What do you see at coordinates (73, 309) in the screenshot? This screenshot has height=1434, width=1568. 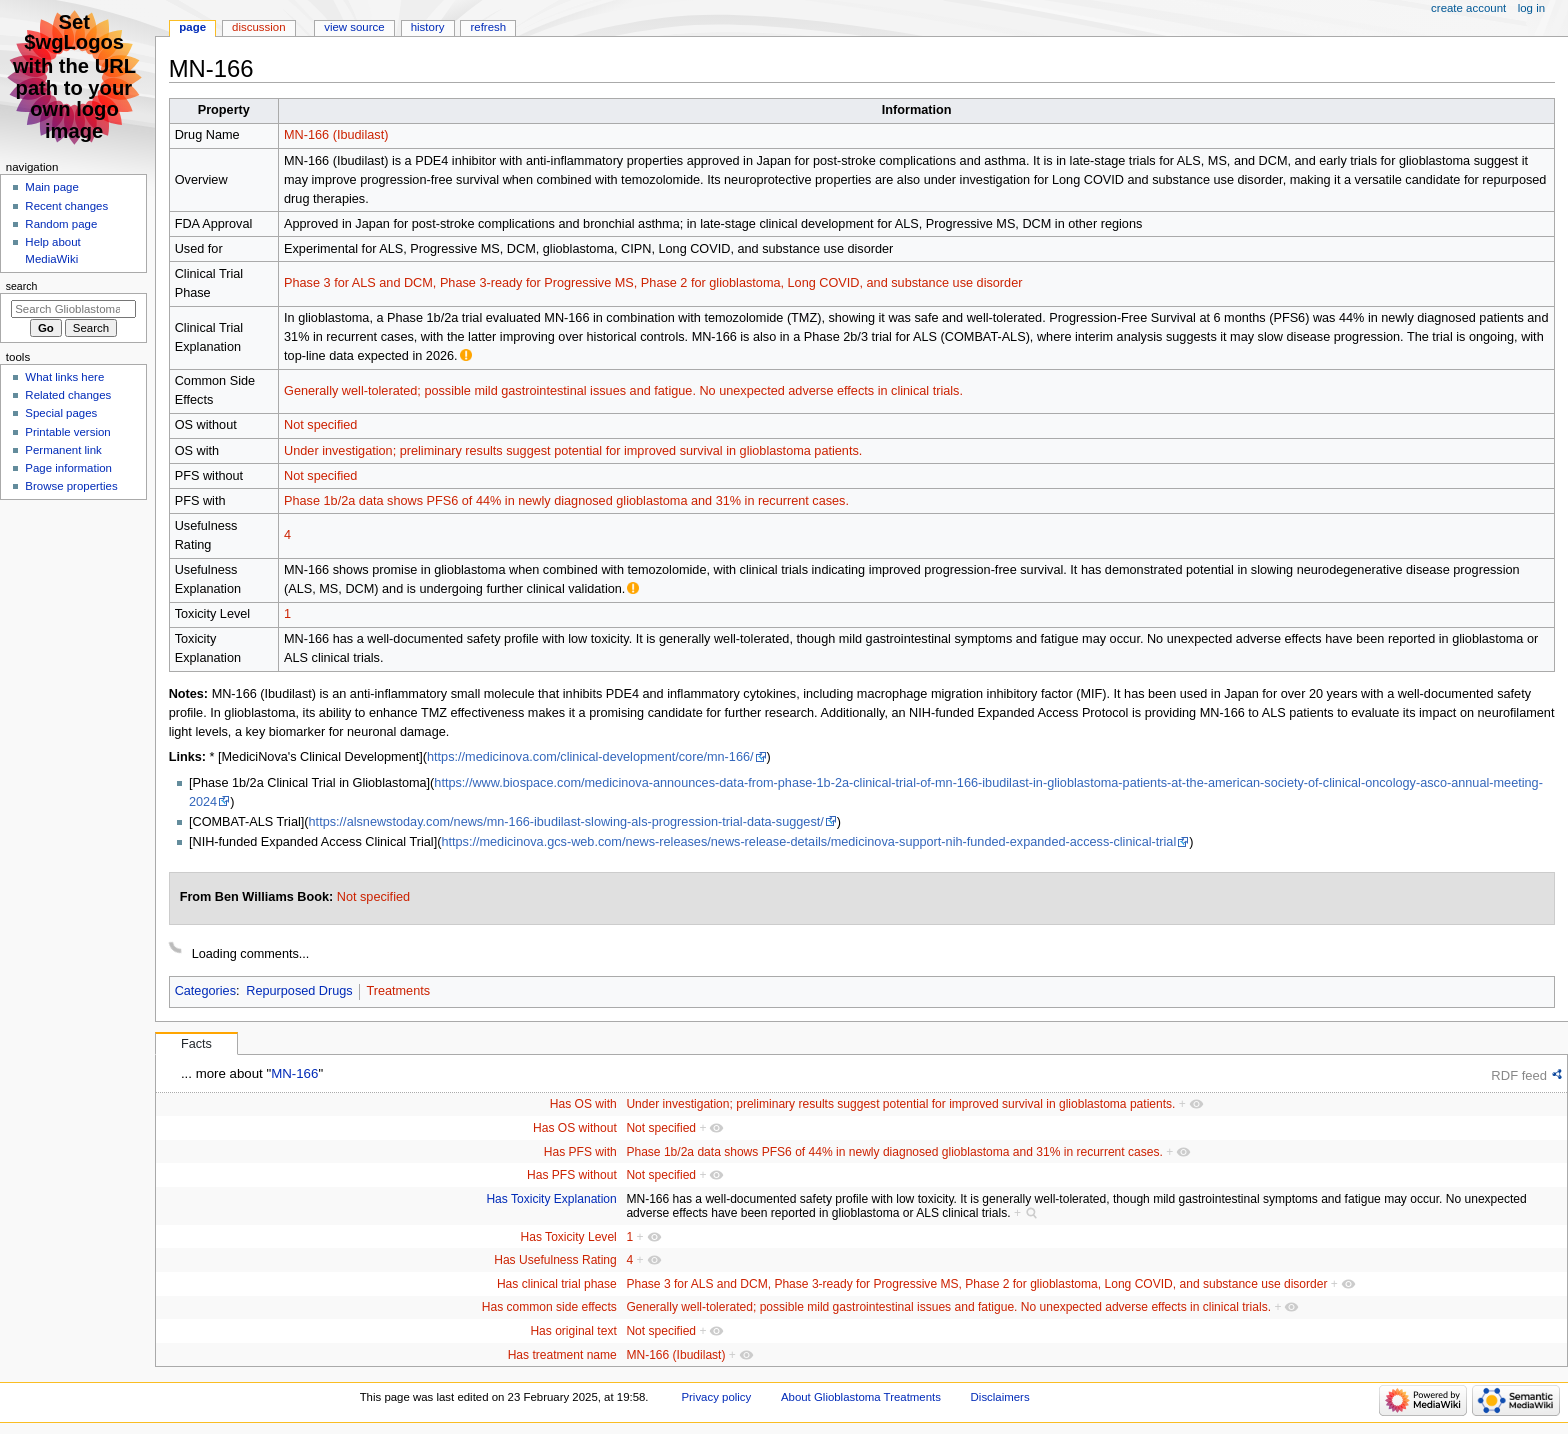 I see `[Search Glioblastoma Treatments]` at bounding box center [73, 309].